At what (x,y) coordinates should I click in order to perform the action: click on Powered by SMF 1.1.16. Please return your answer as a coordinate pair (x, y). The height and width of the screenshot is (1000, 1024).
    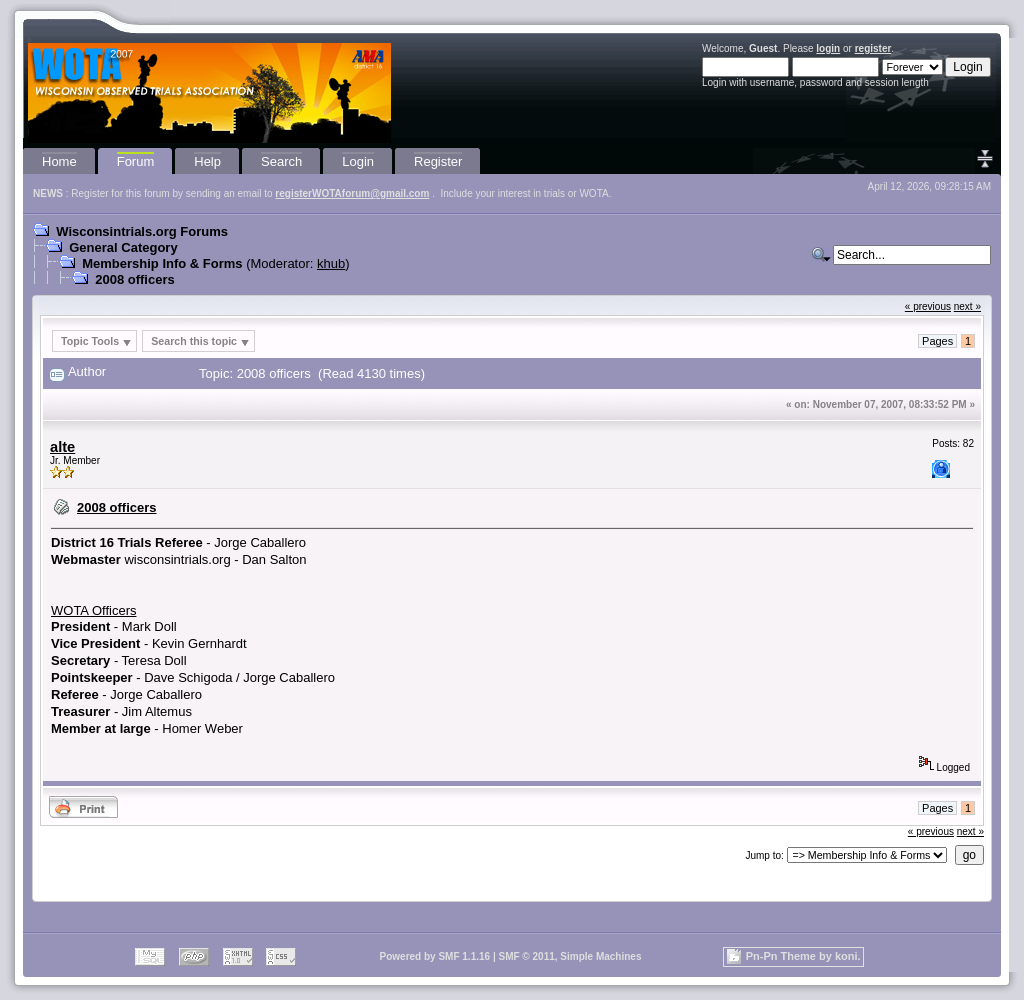
    Looking at the image, I should click on (435, 956).